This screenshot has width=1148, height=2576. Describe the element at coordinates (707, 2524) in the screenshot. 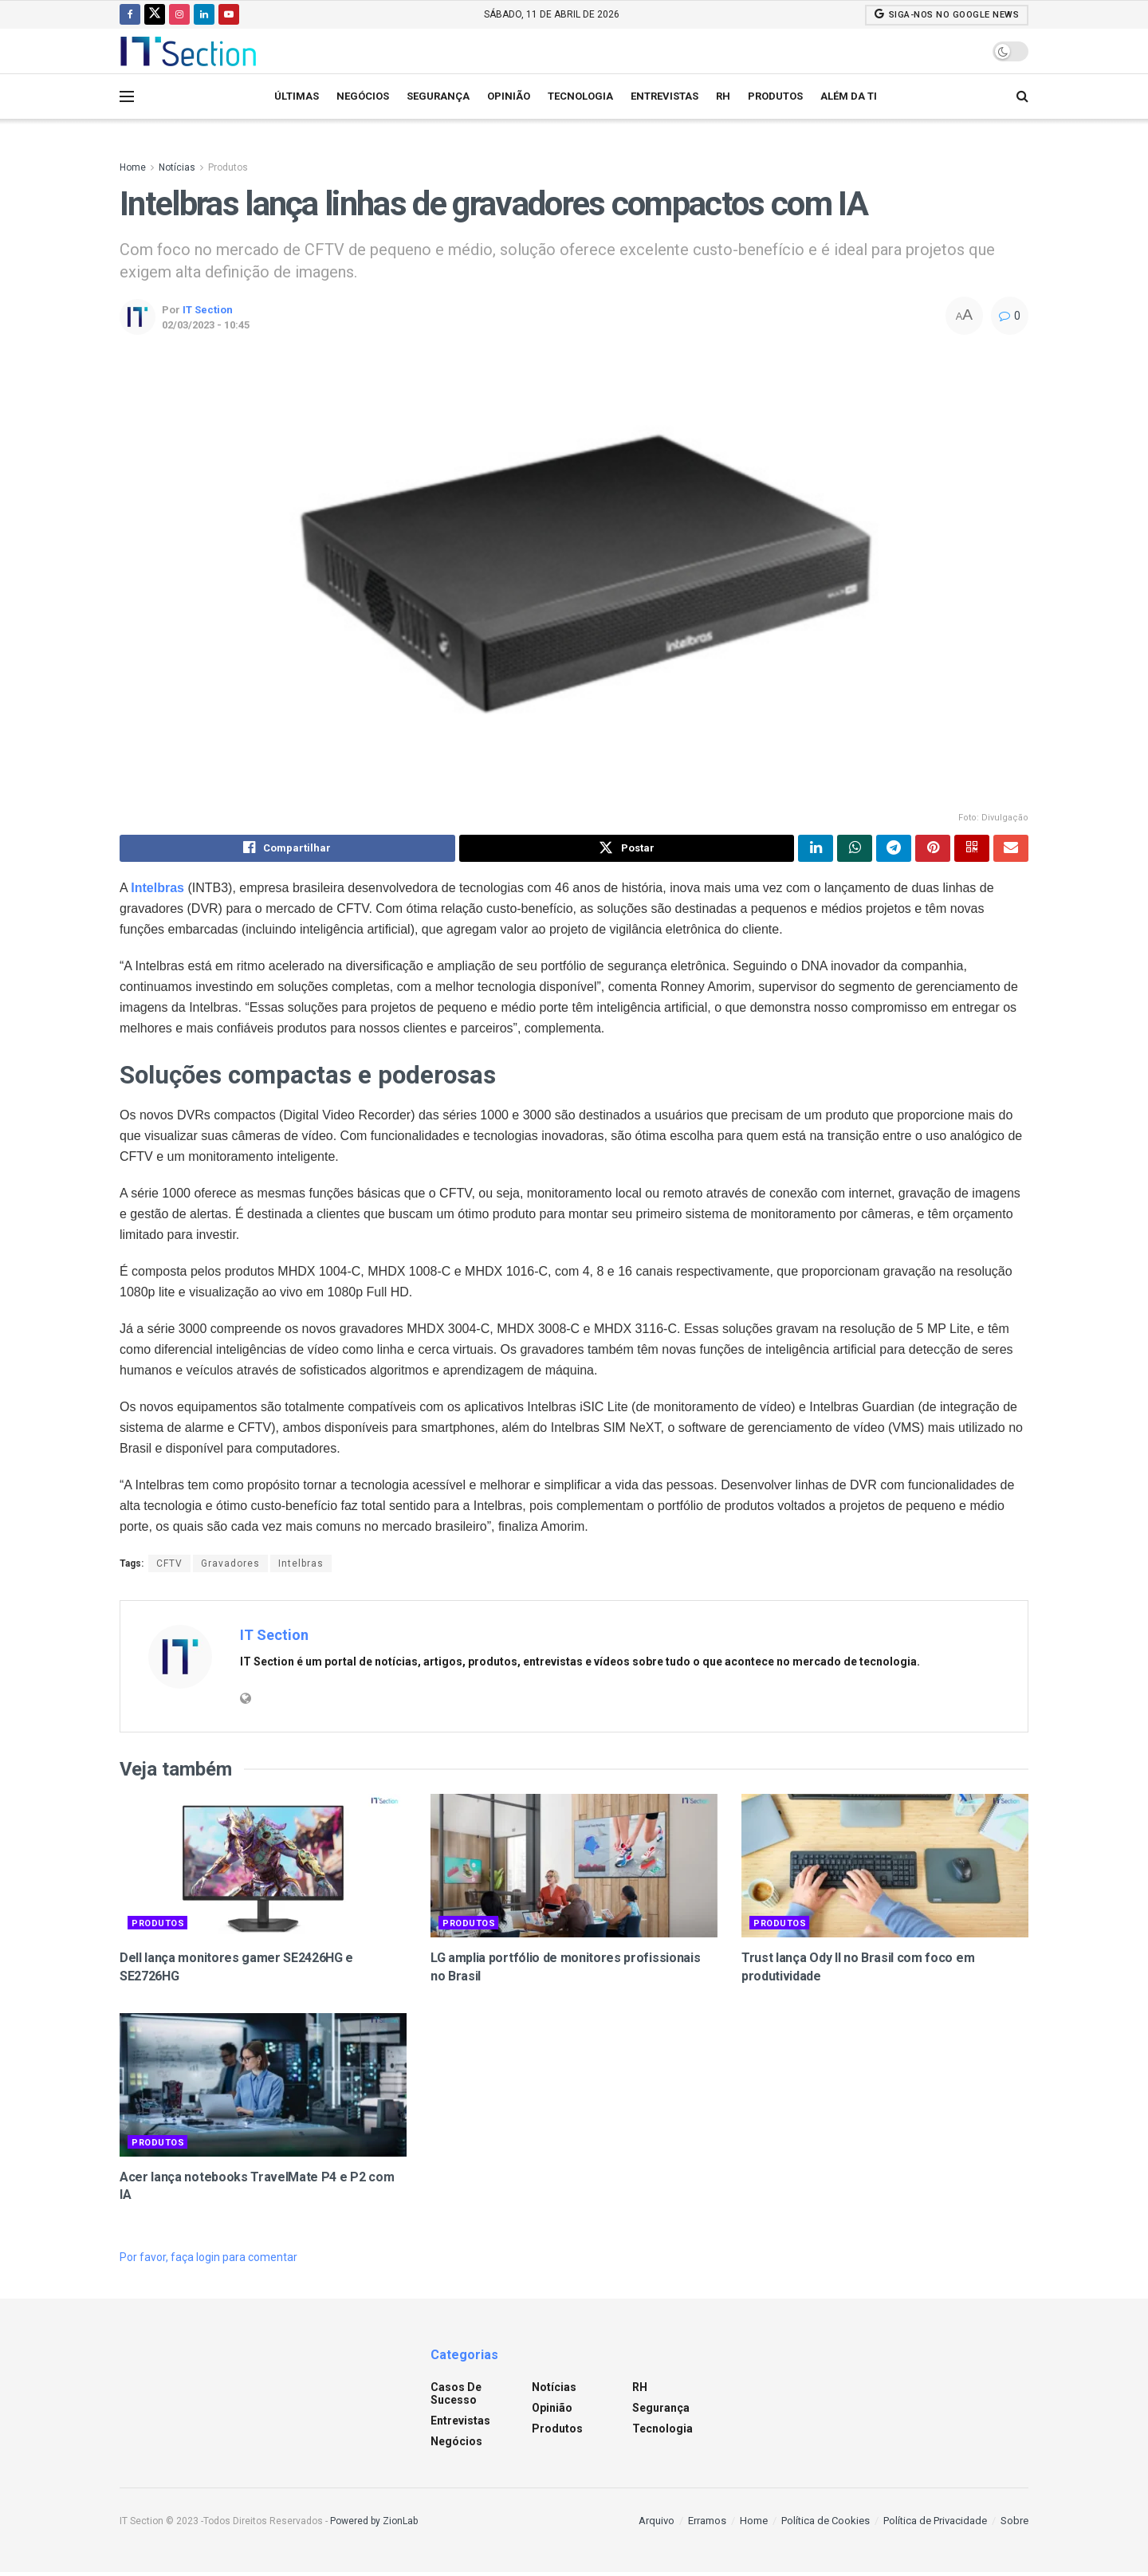

I see `Erramos` at that location.